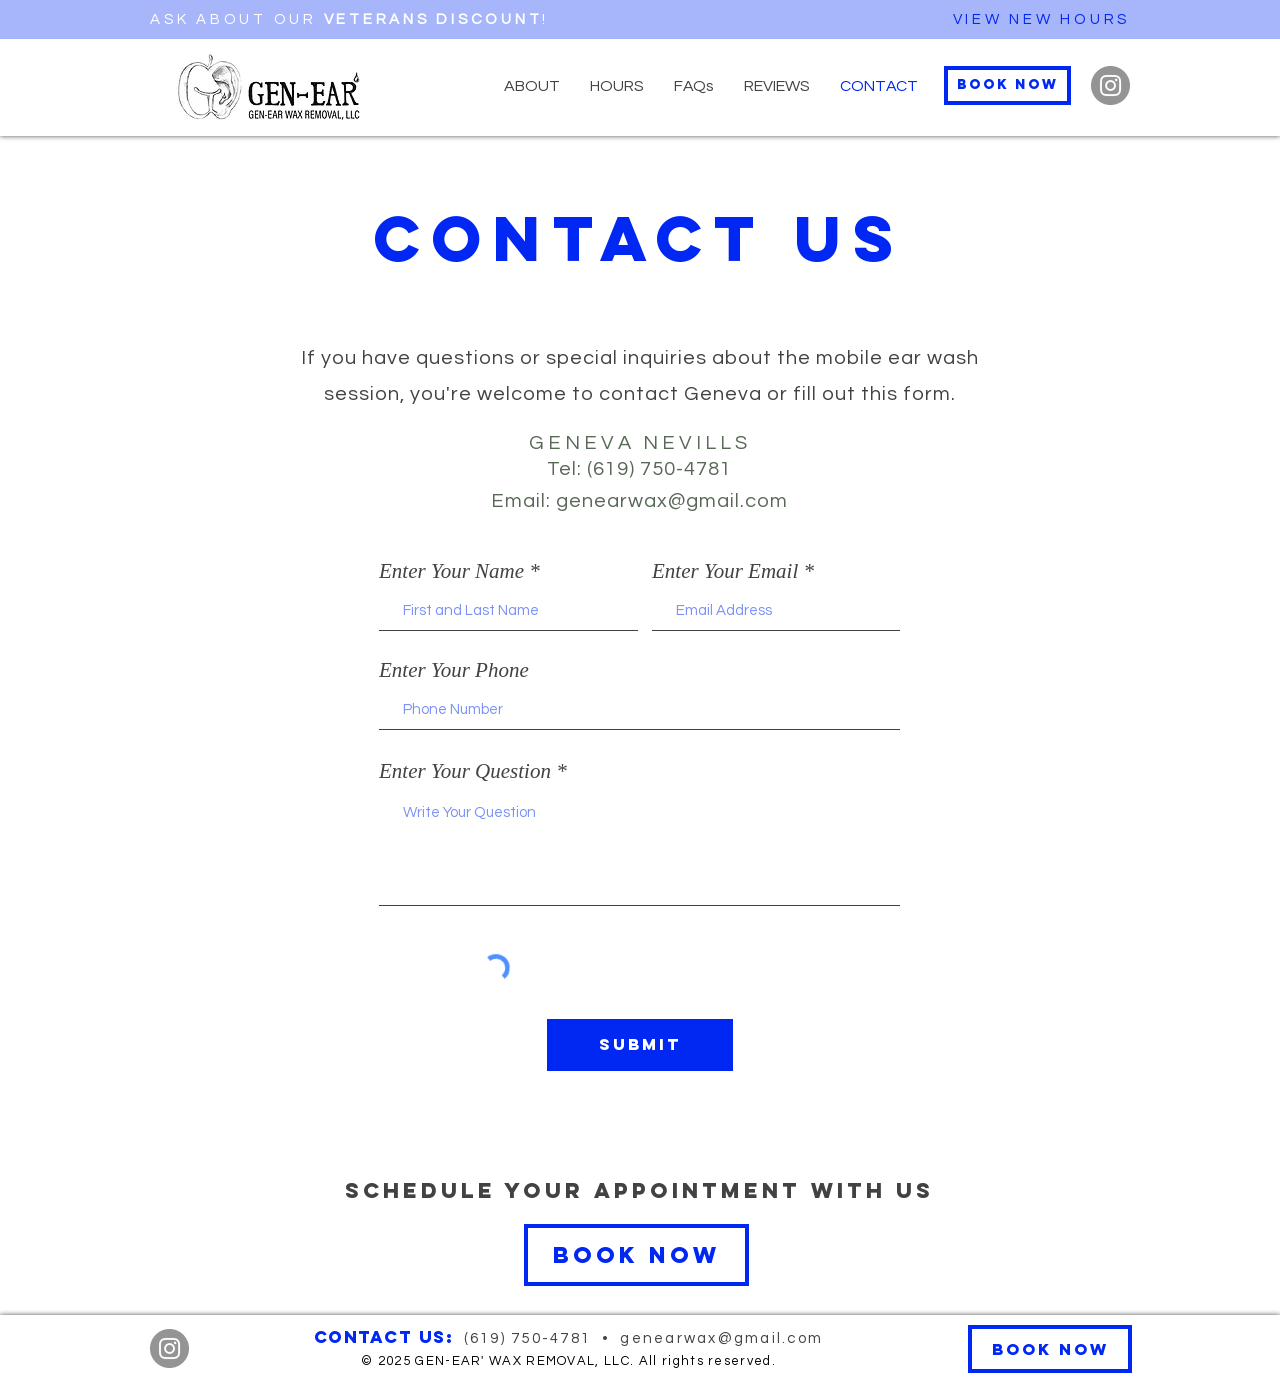  I want to click on [Instagram], so click(1110, 85).